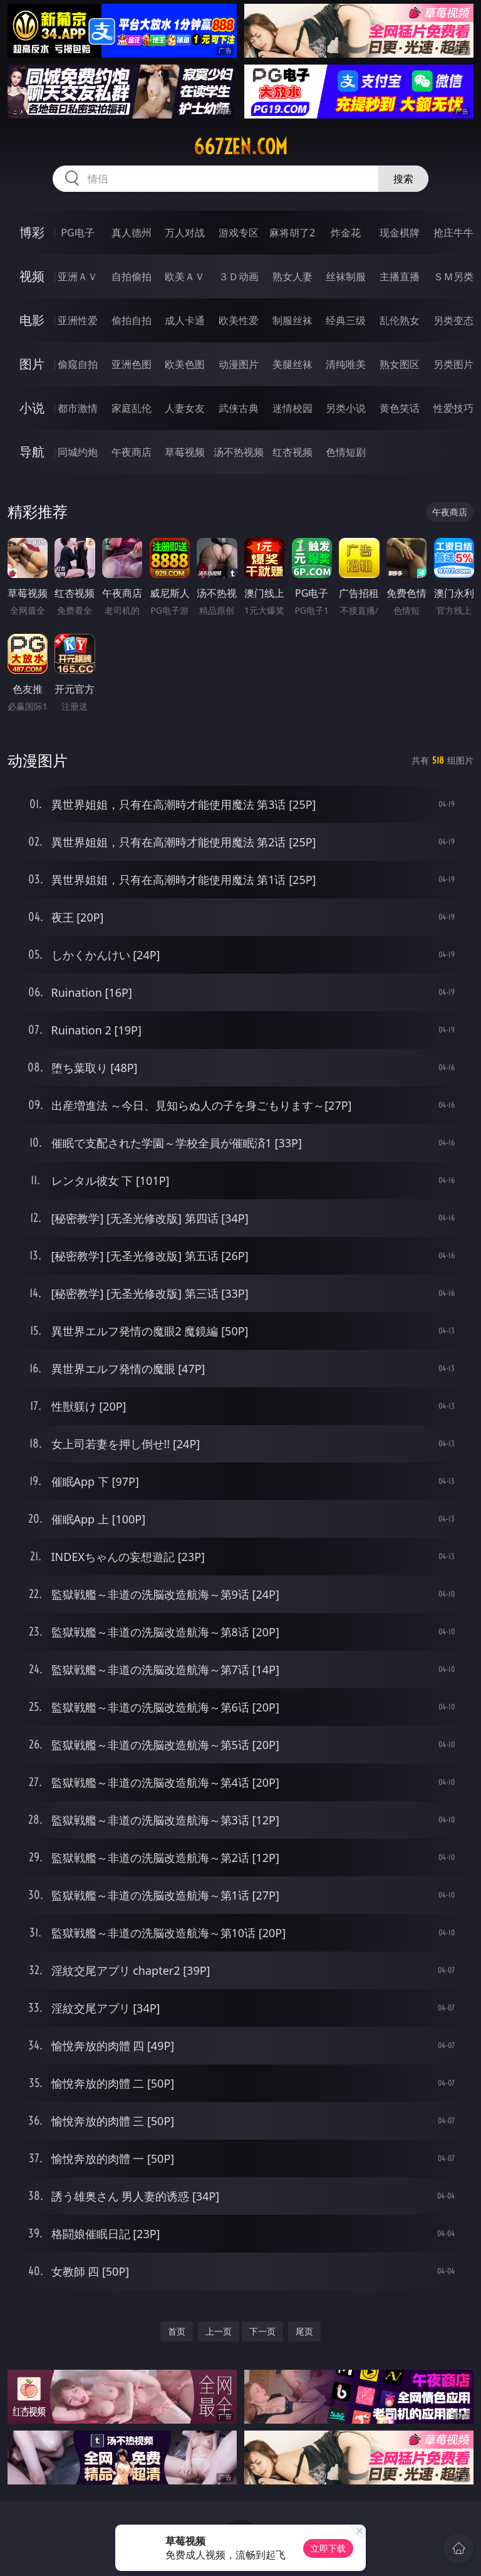 The image size is (481, 2576). What do you see at coordinates (185, 276) in the screenshot?
I see `欧美ＡＶ` at bounding box center [185, 276].